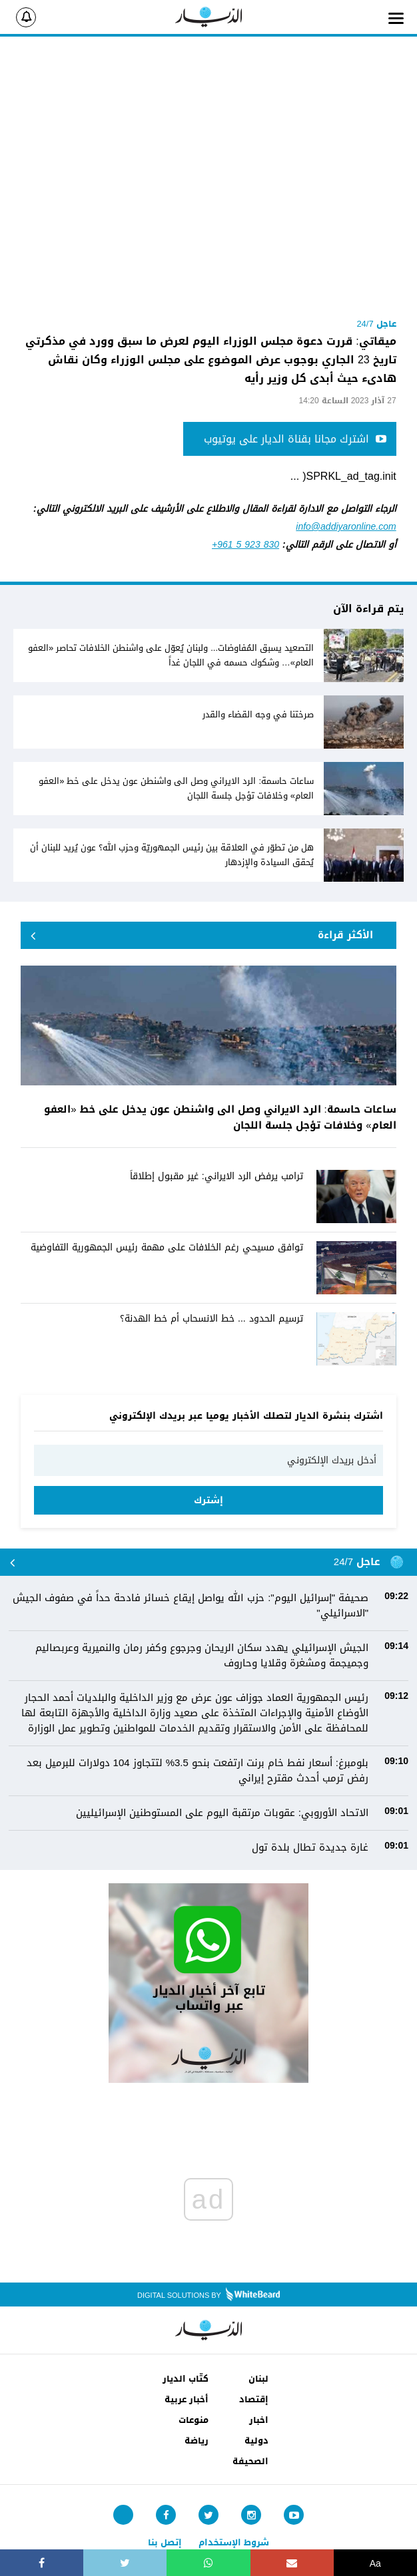 The height and width of the screenshot is (2576, 417). What do you see at coordinates (208, 1500) in the screenshot?
I see `إشترك` at bounding box center [208, 1500].